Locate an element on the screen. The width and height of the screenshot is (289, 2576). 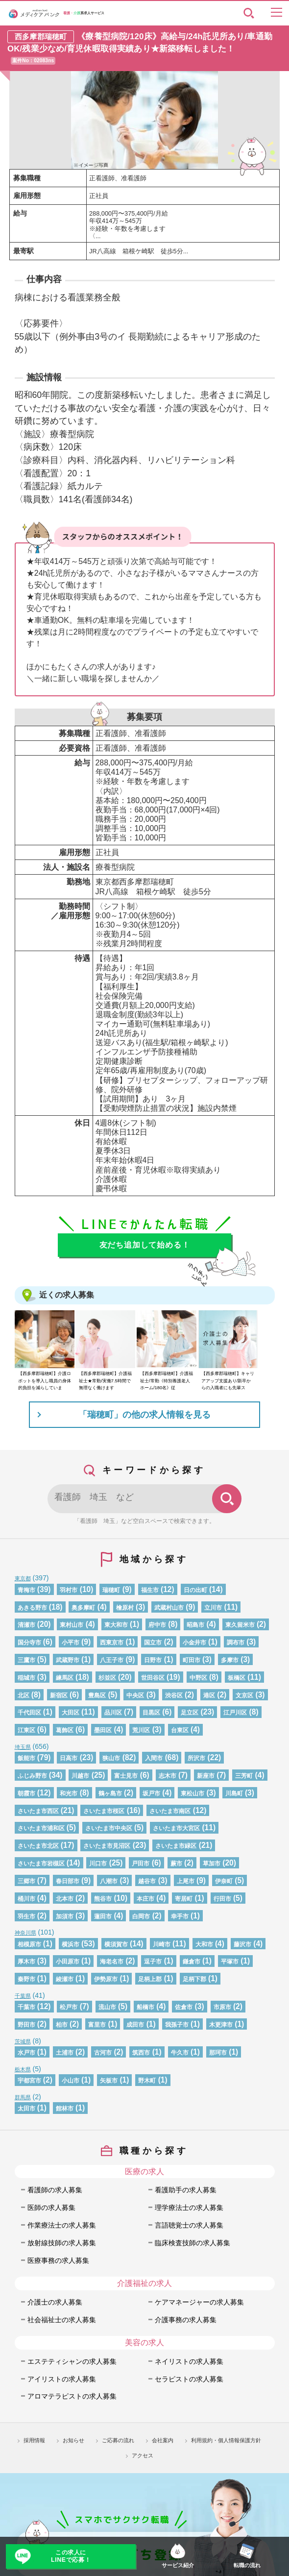
本庄市 is located at coordinates (145, 1898).